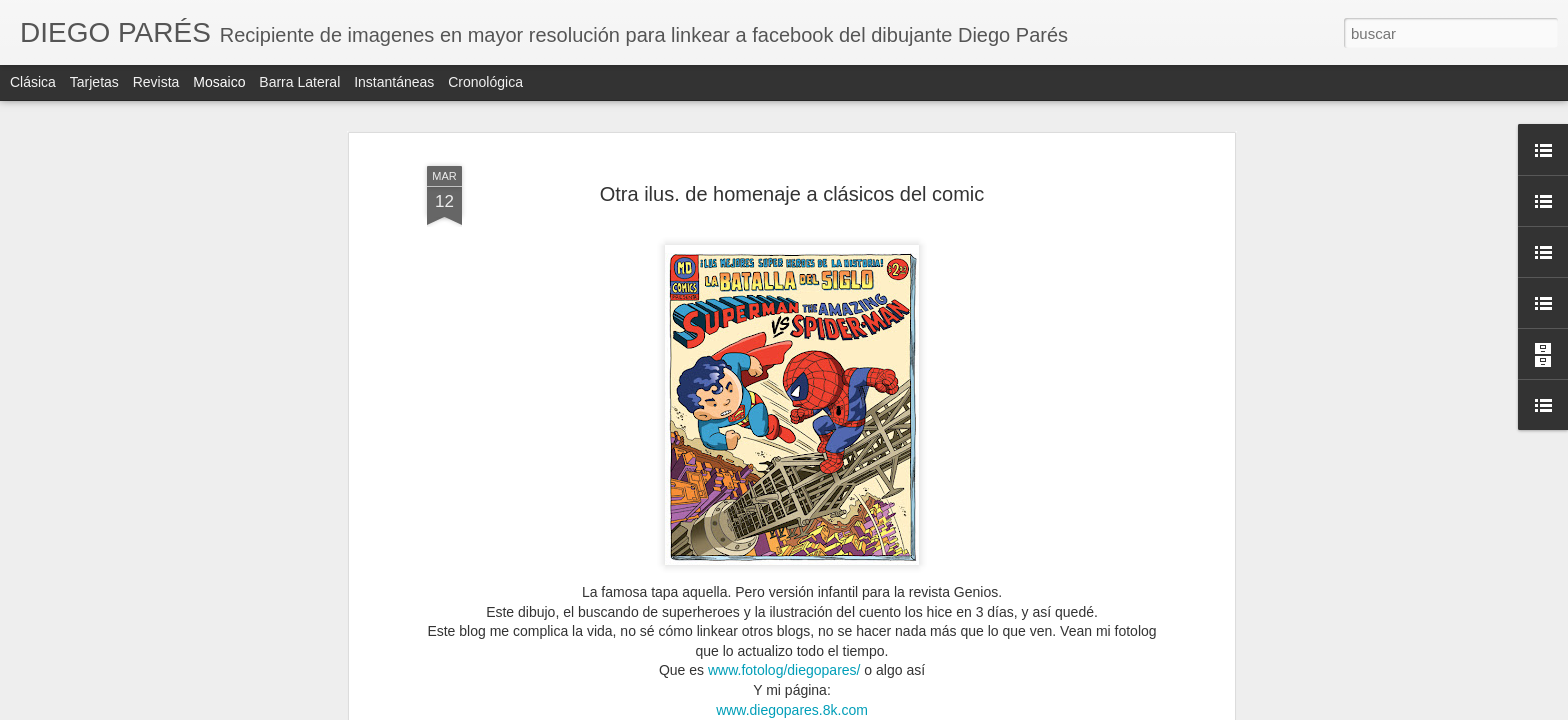  What do you see at coordinates (219, 82) in the screenshot?
I see `Mosaico` at bounding box center [219, 82].